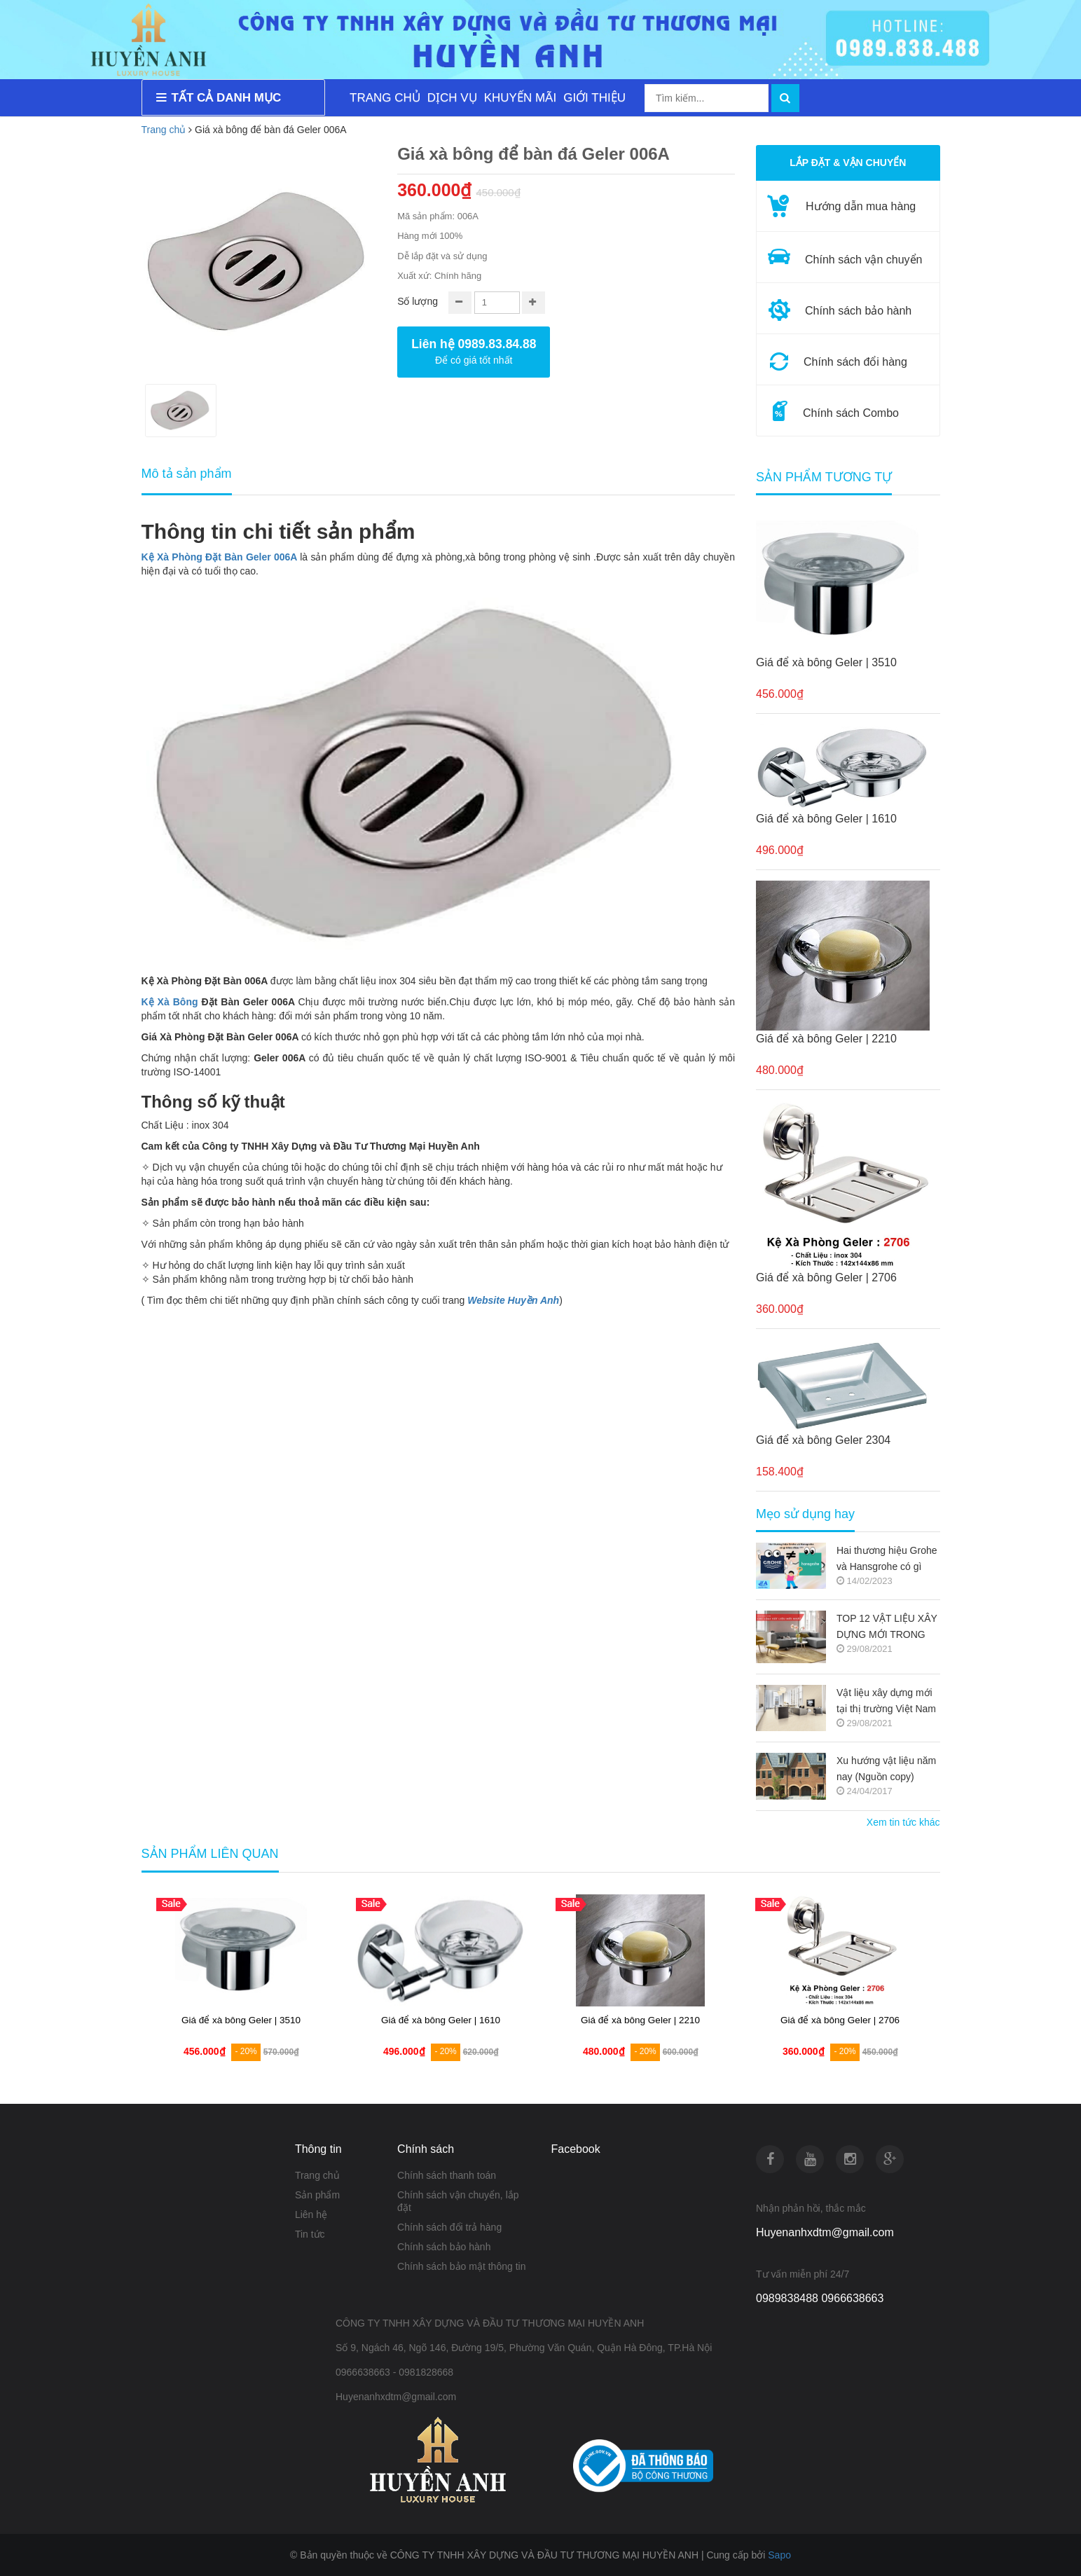  I want to click on Hai thương hiệu Grohe và Hansgrohe có gì khác nhau ???, so click(886, 1560).